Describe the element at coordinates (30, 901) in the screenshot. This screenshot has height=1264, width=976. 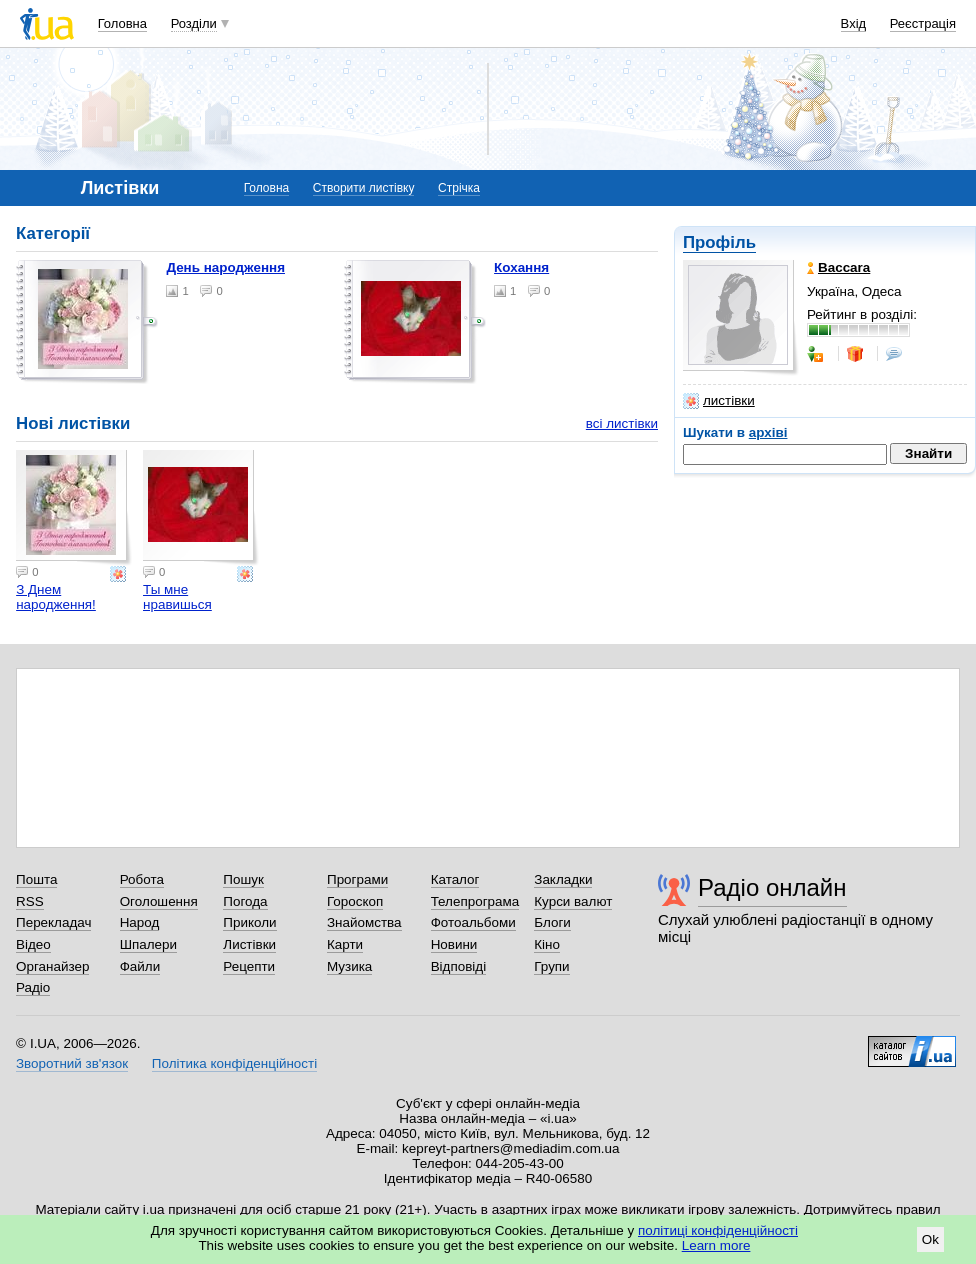
I see `RSS` at that location.